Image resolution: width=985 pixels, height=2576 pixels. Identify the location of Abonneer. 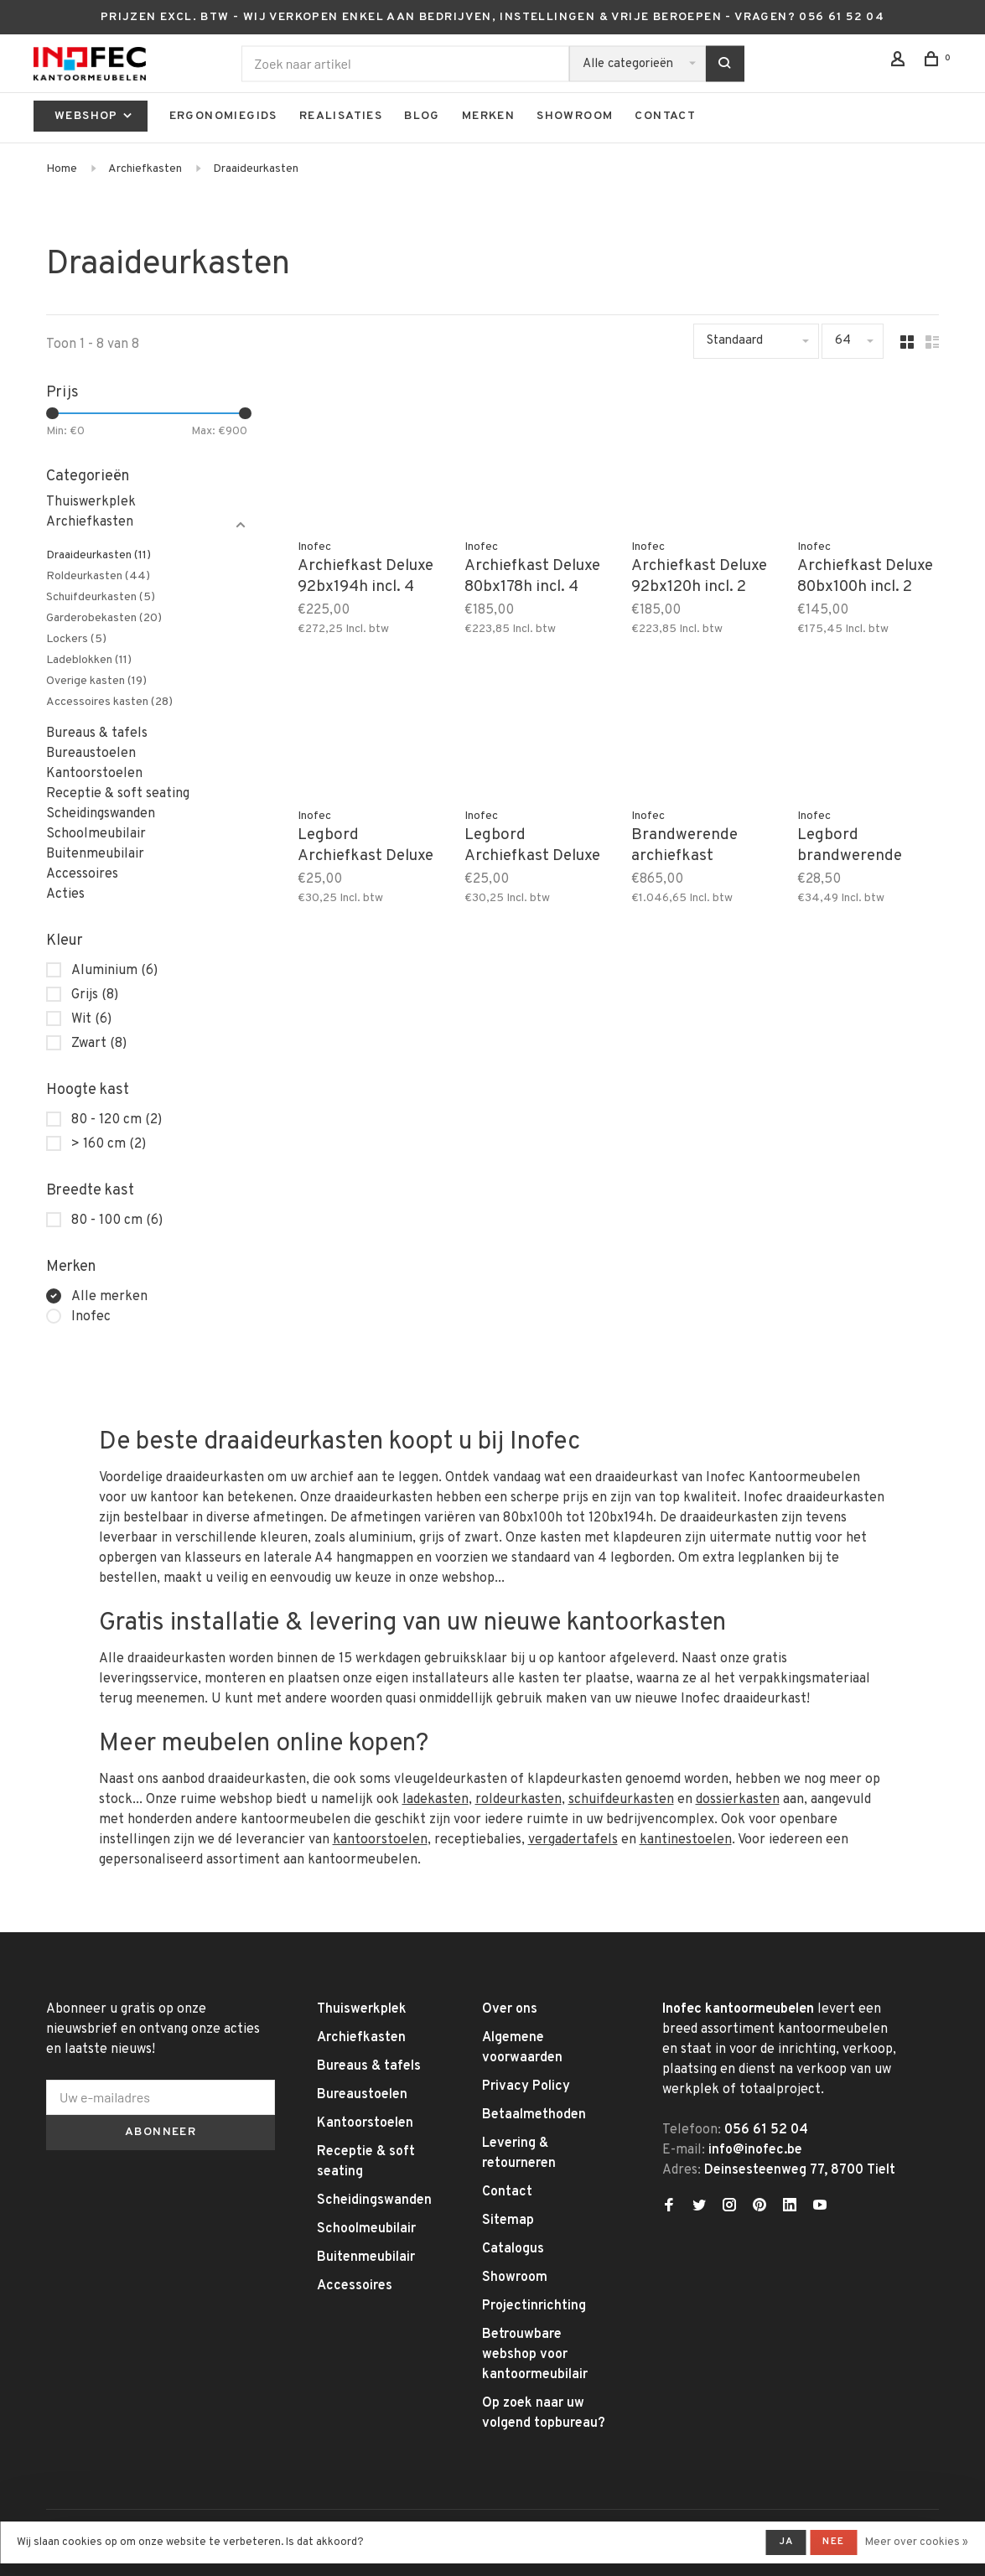
(160, 2132).